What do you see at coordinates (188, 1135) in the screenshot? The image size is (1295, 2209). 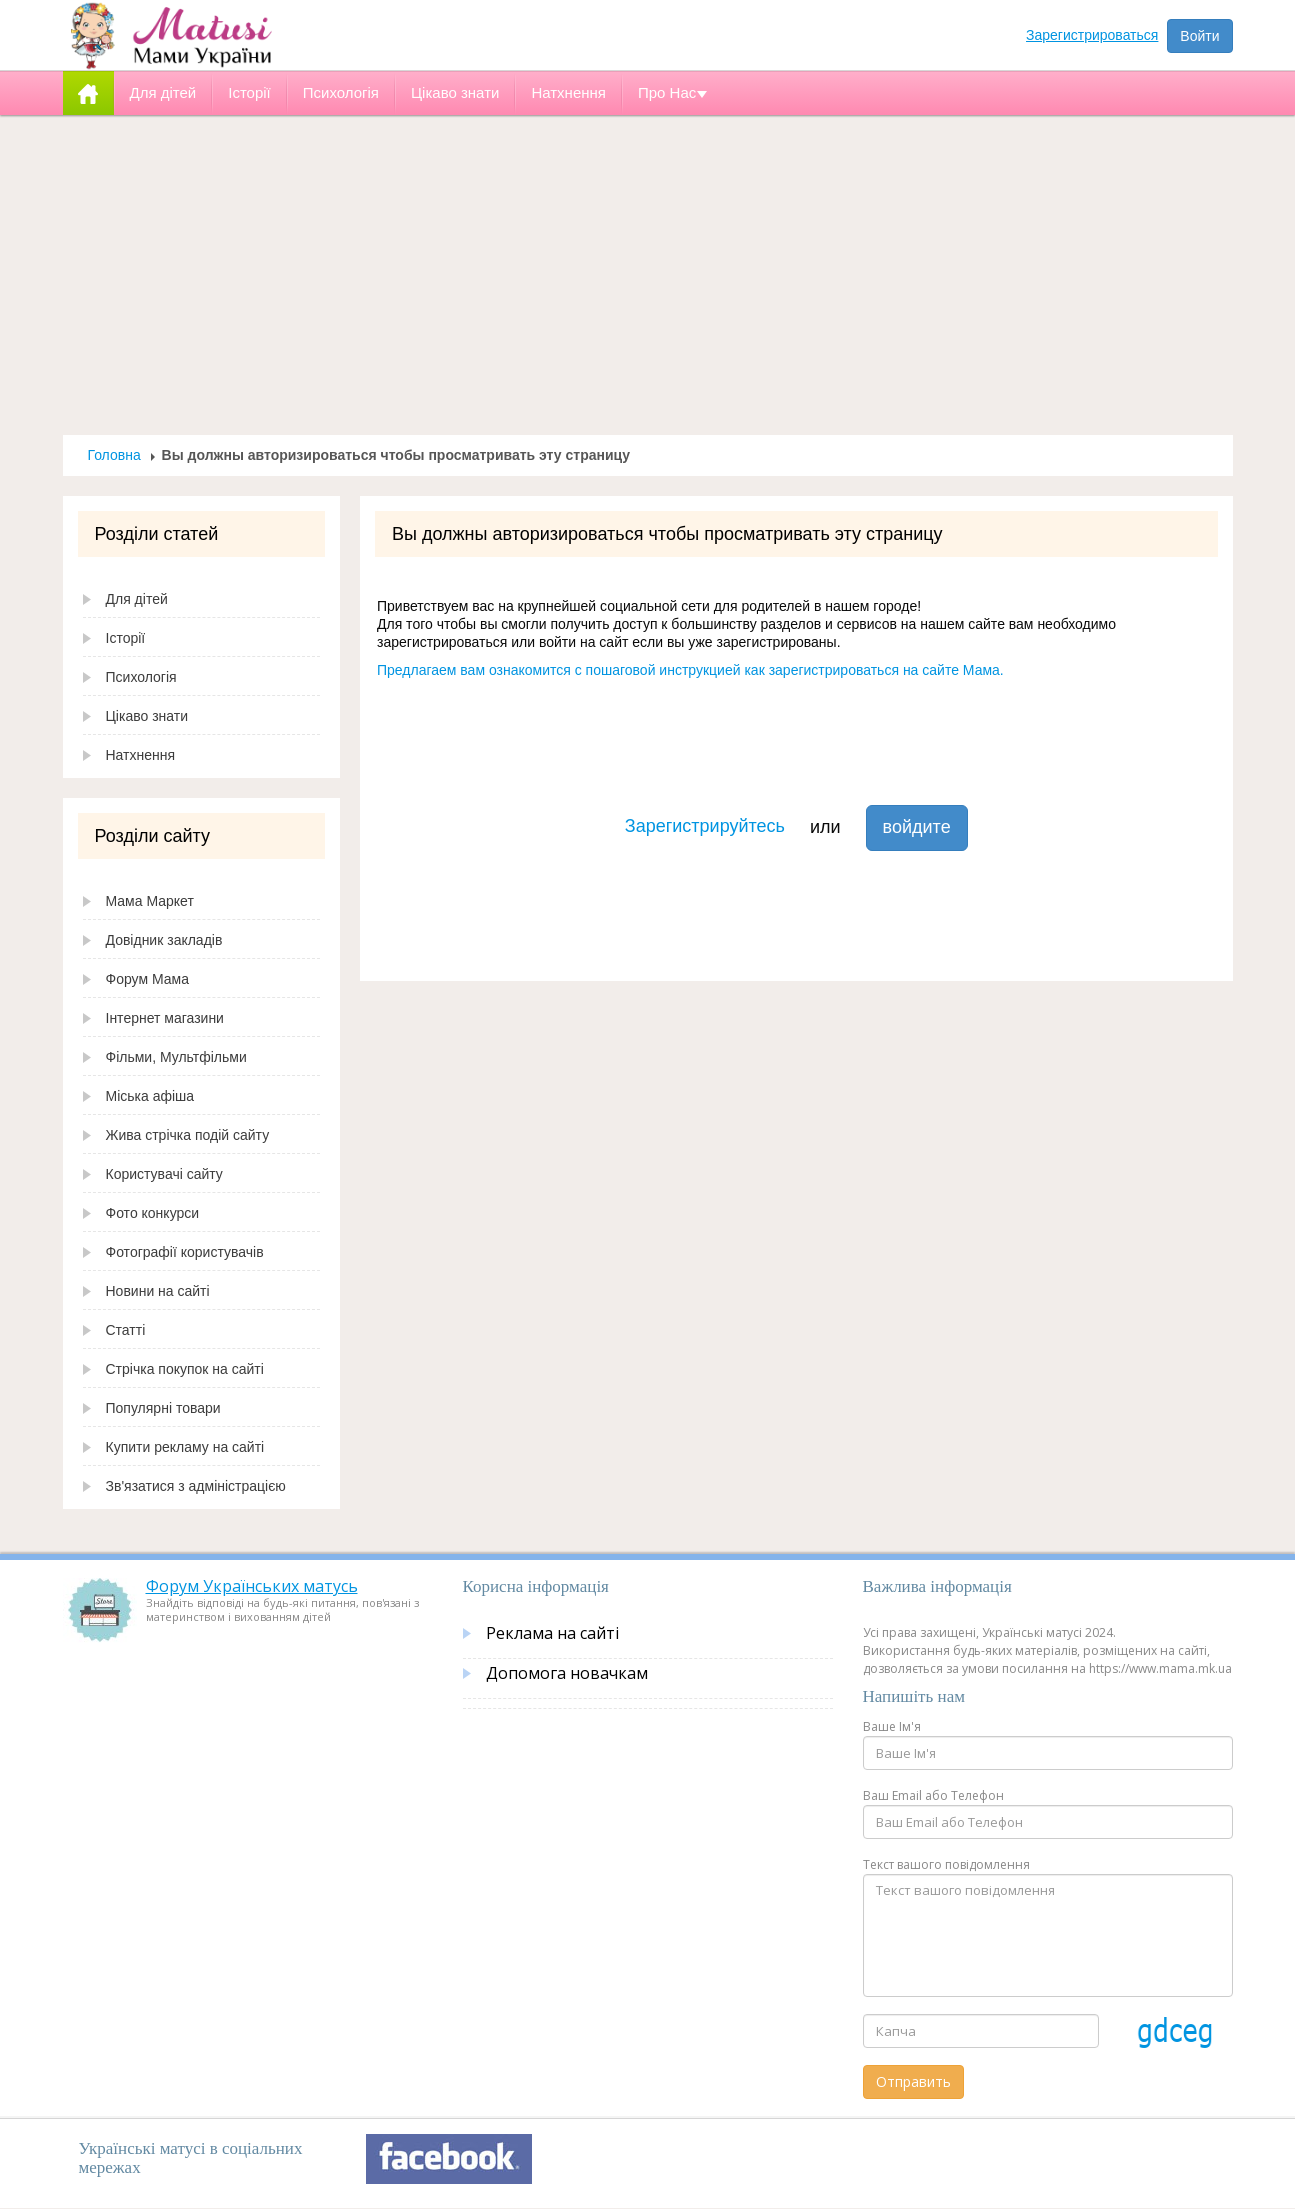 I see `Жива стрічка подій сайту` at bounding box center [188, 1135].